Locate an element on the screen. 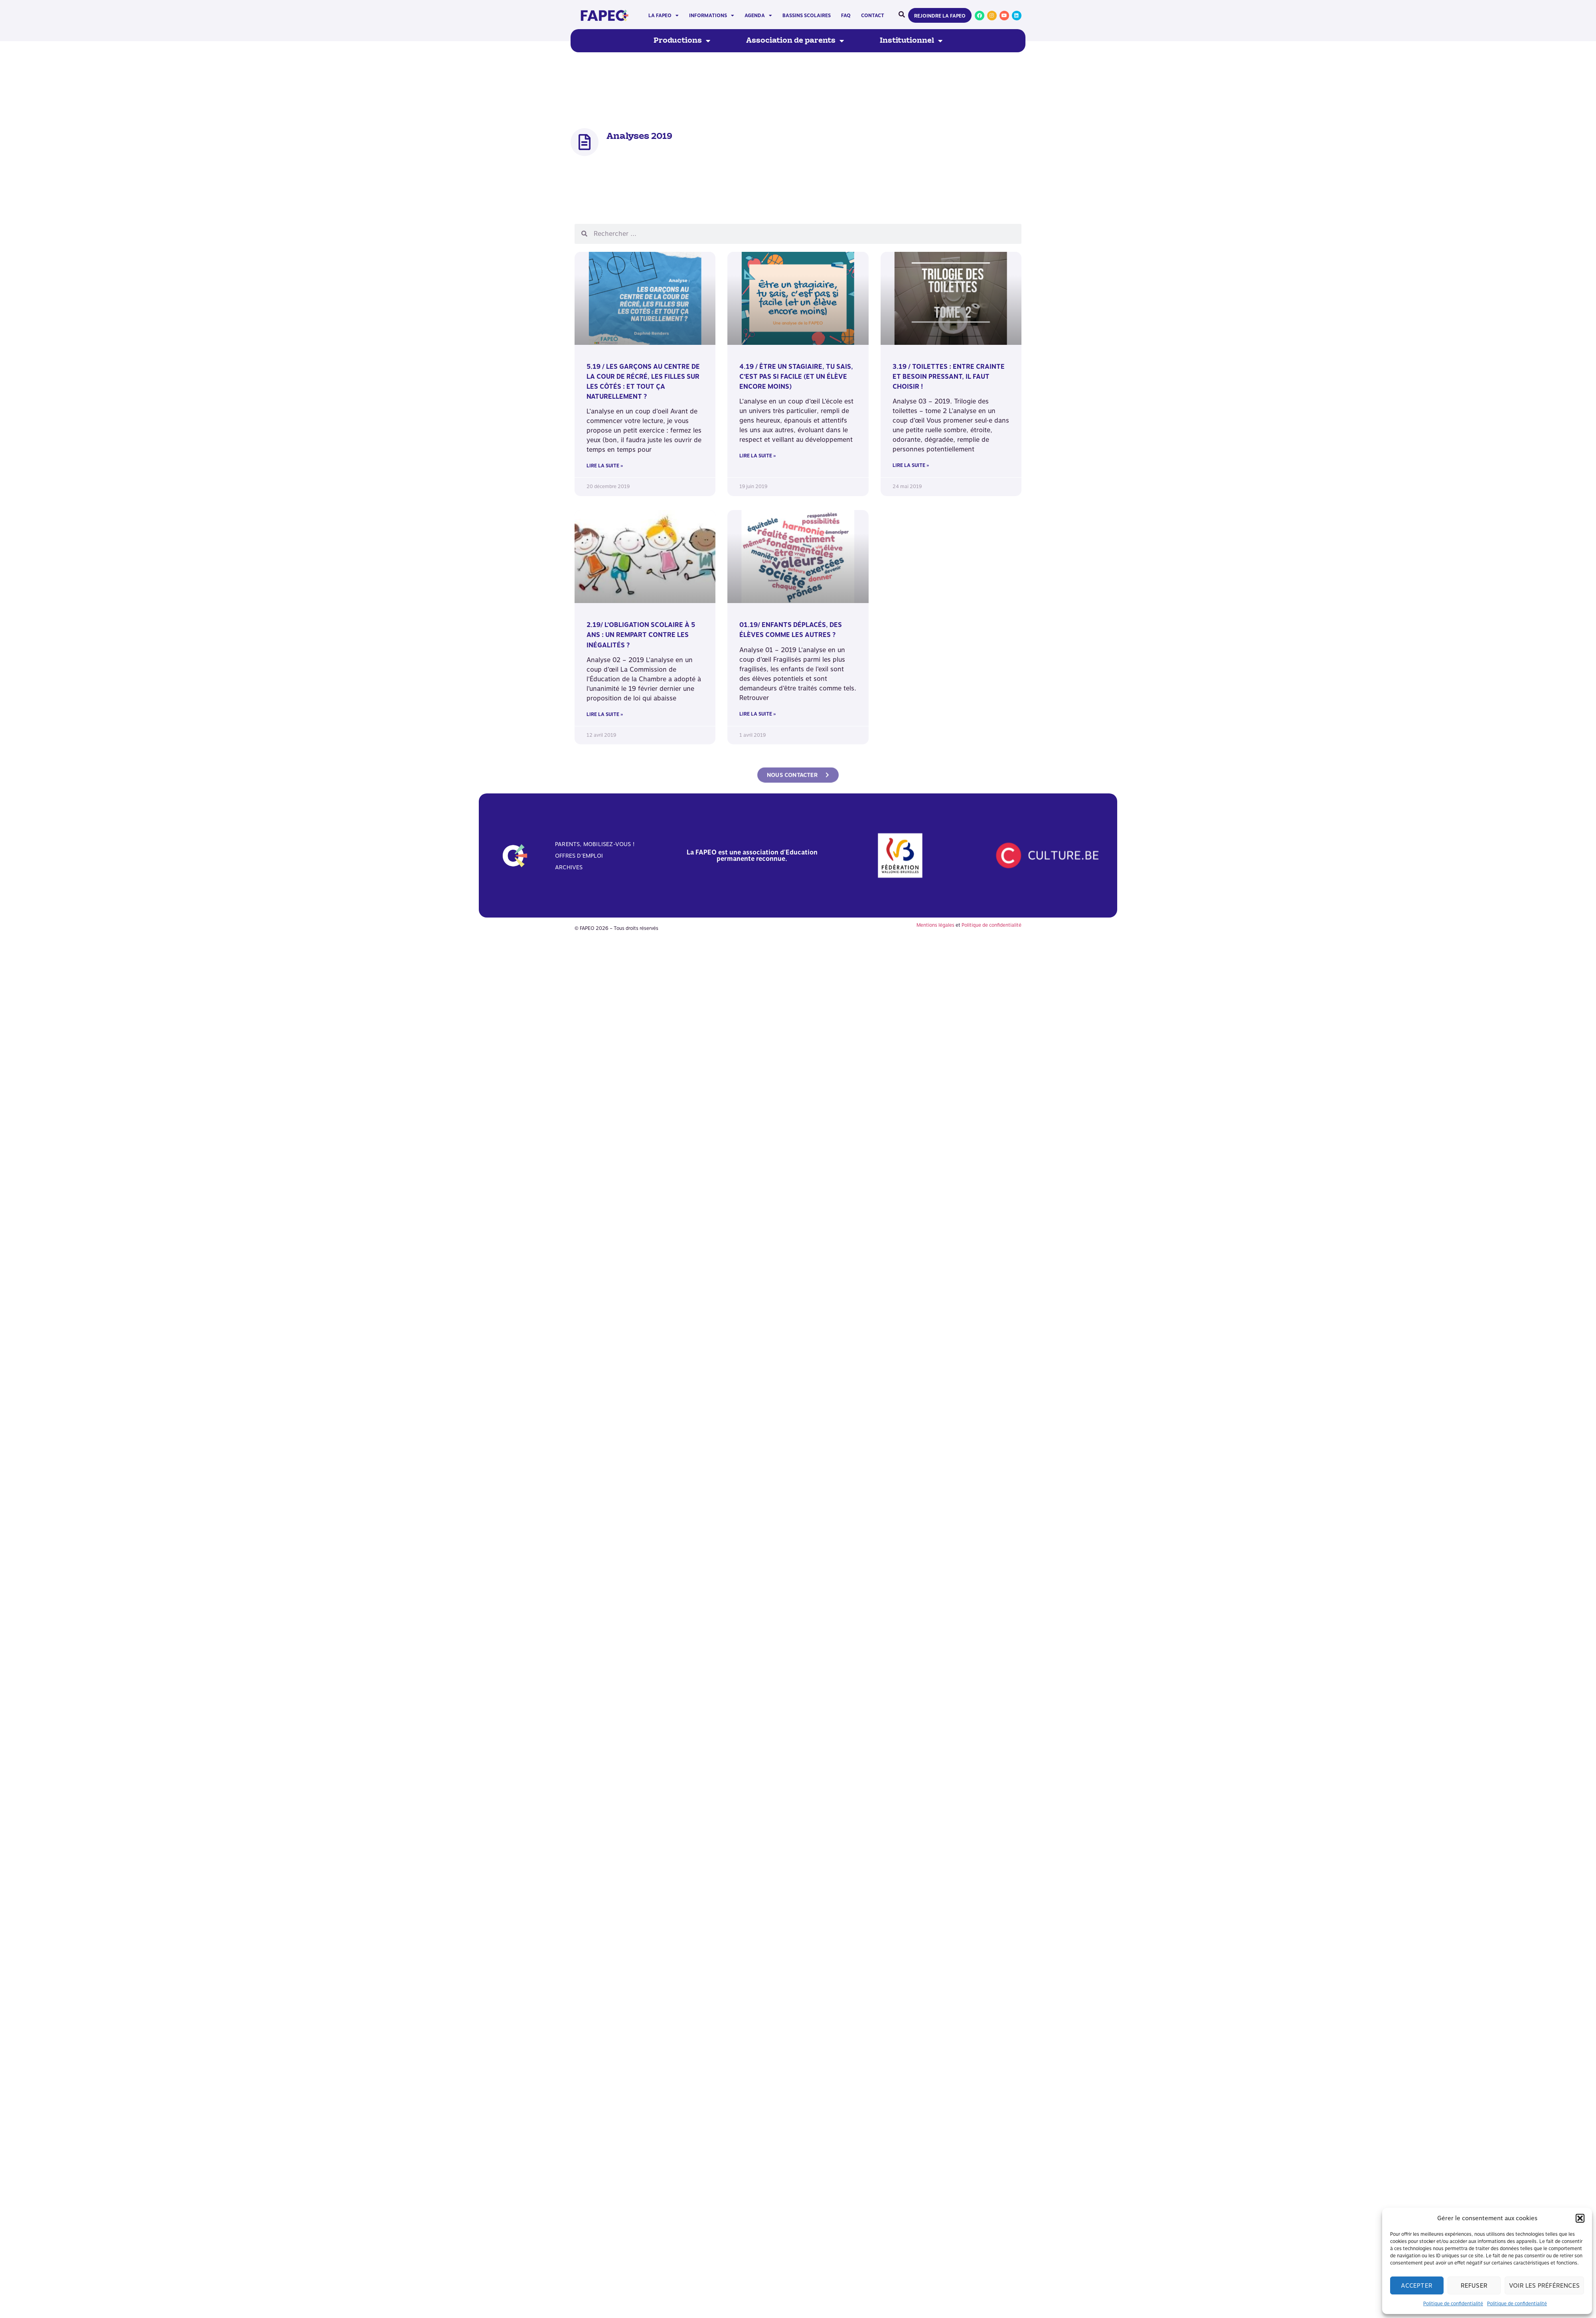  Productions is located at coordinates (682, 40).